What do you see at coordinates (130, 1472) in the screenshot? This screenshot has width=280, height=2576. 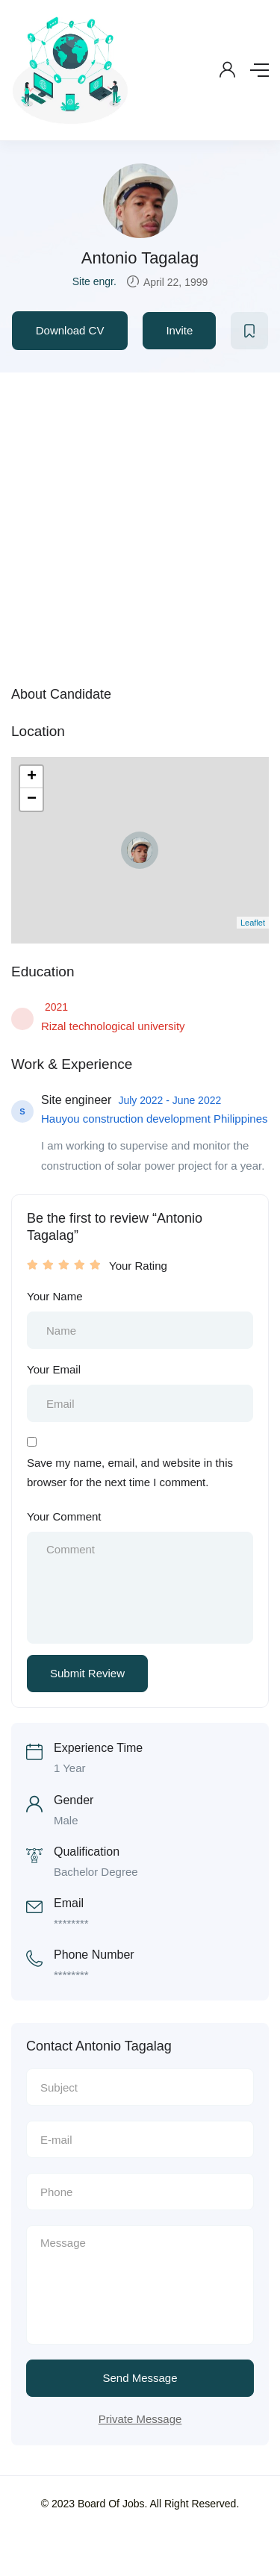 I see `Save my name, email, and website in this browser for the next time I comment.` at bounding box center [130, 1472].